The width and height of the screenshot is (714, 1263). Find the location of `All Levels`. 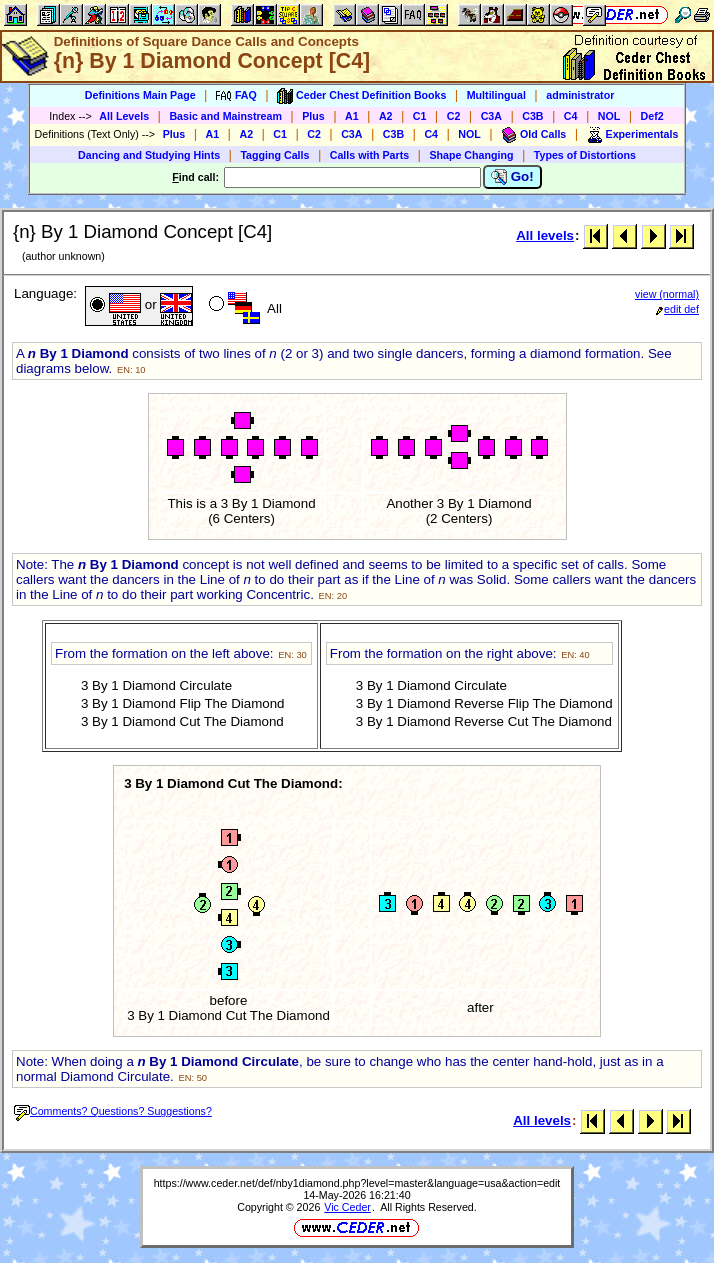

All Levels is located at coordinates (124, 116).